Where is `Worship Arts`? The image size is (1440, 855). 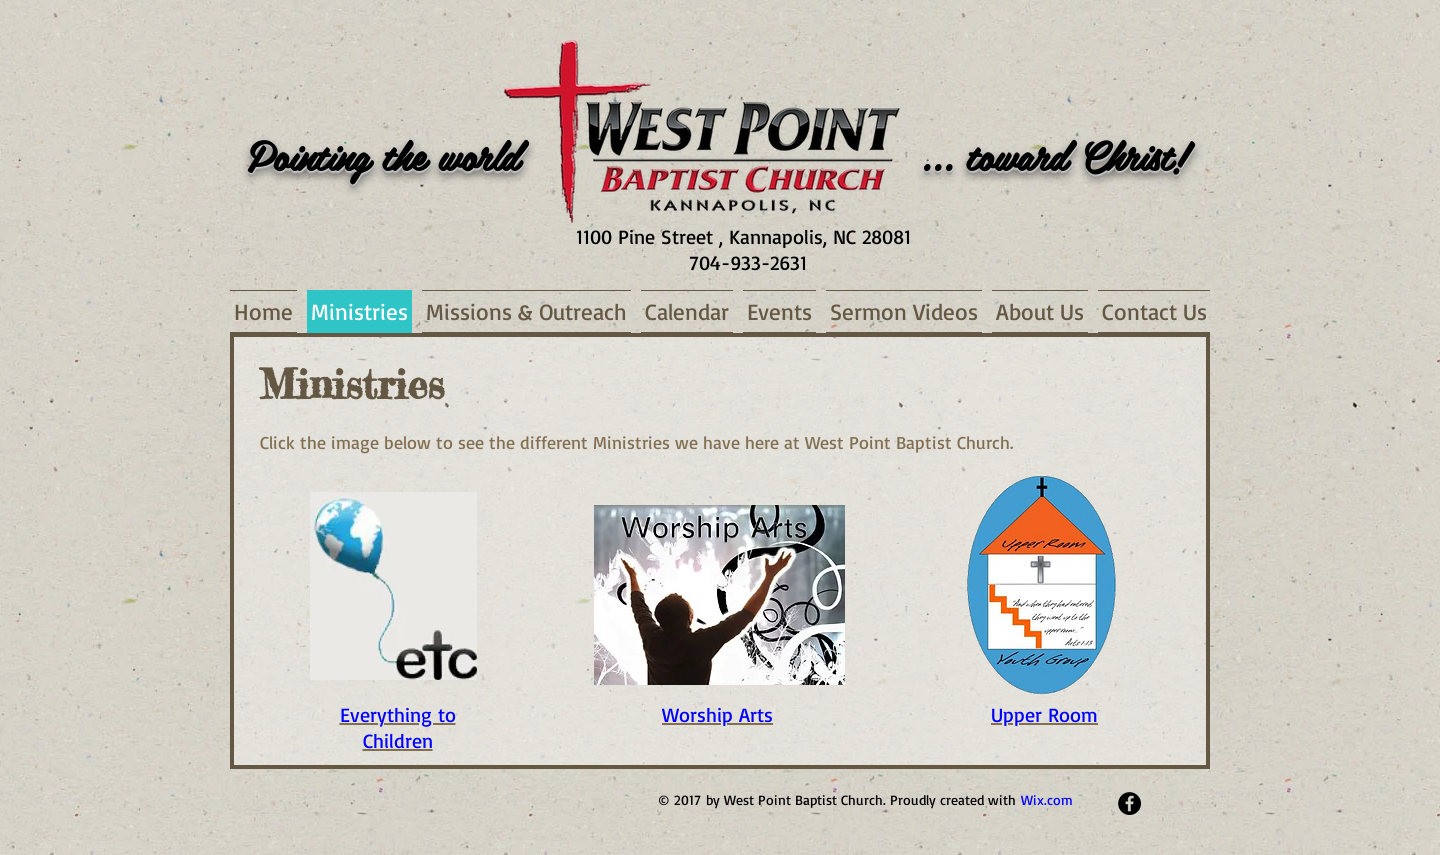 Worship Arts is located at coordinates (717, 714).